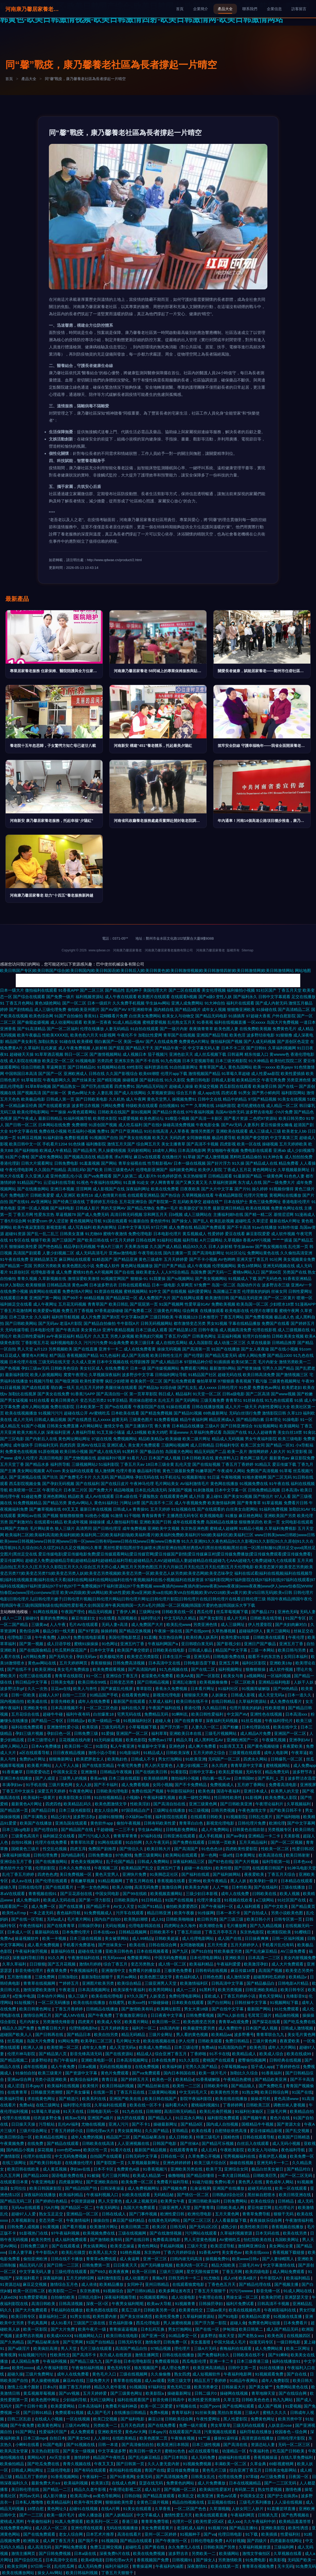 The width and height of the screenshot is (316, 2576). What do you see at coordinates (159, 2496) in the screenshot?
I see `国产精品直接观看` at bounding box center [159, 2496].